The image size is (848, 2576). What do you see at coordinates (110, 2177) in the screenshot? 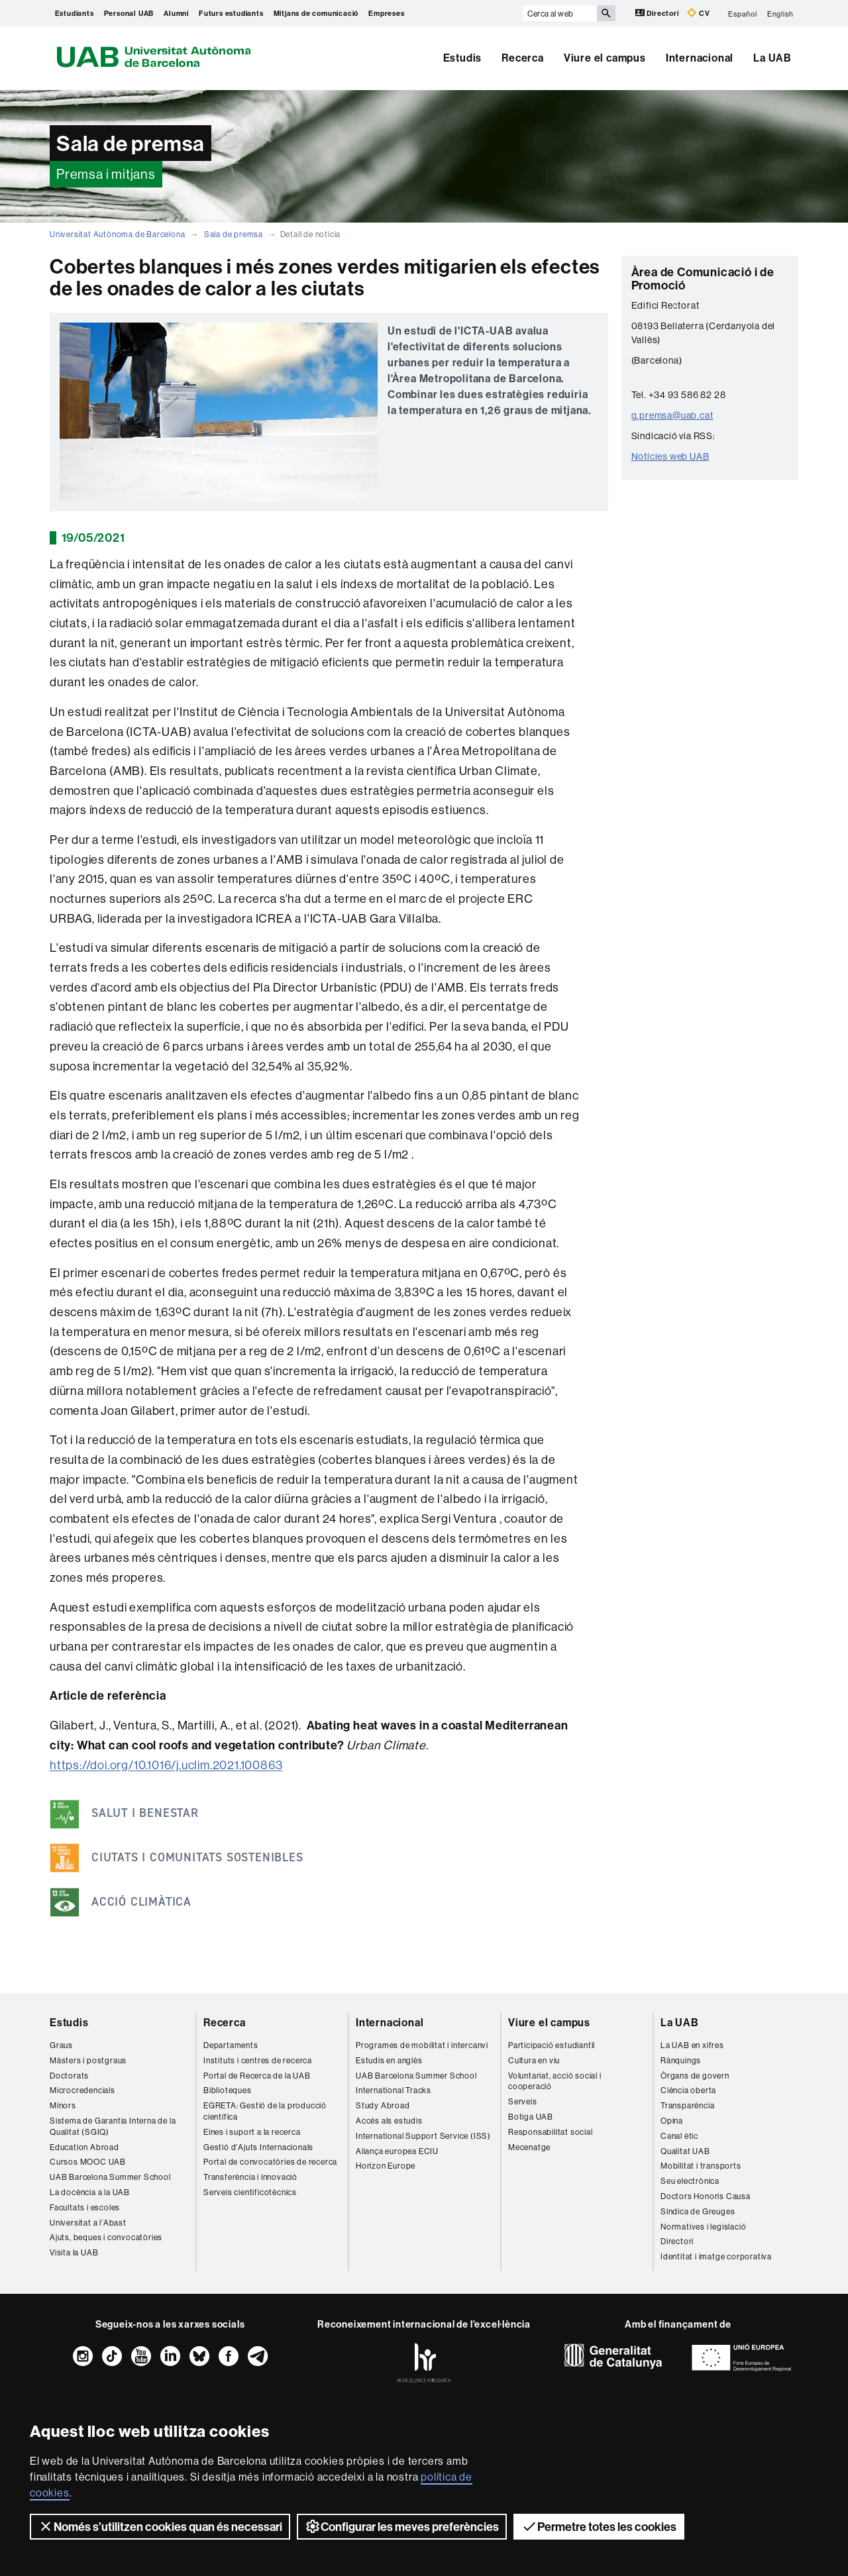
I see `UAB Barcelona Summer School` at bounding box center [110, 2177].